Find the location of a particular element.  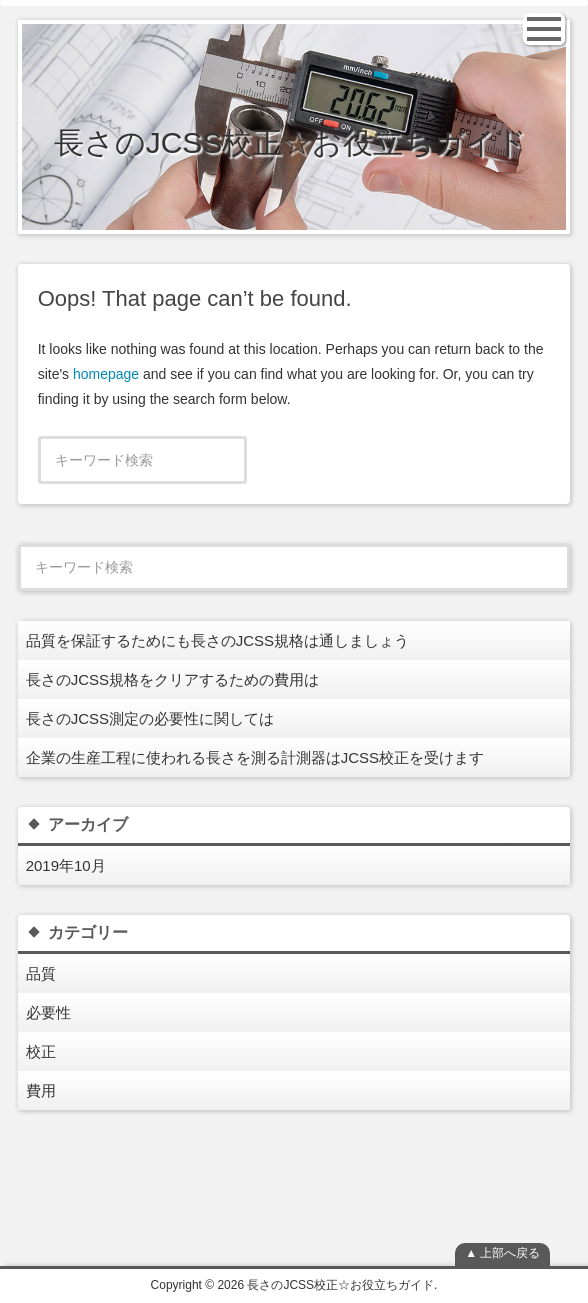

長さのJCSS校正☆お役立ちガイド is located at coordinates (291, 142).